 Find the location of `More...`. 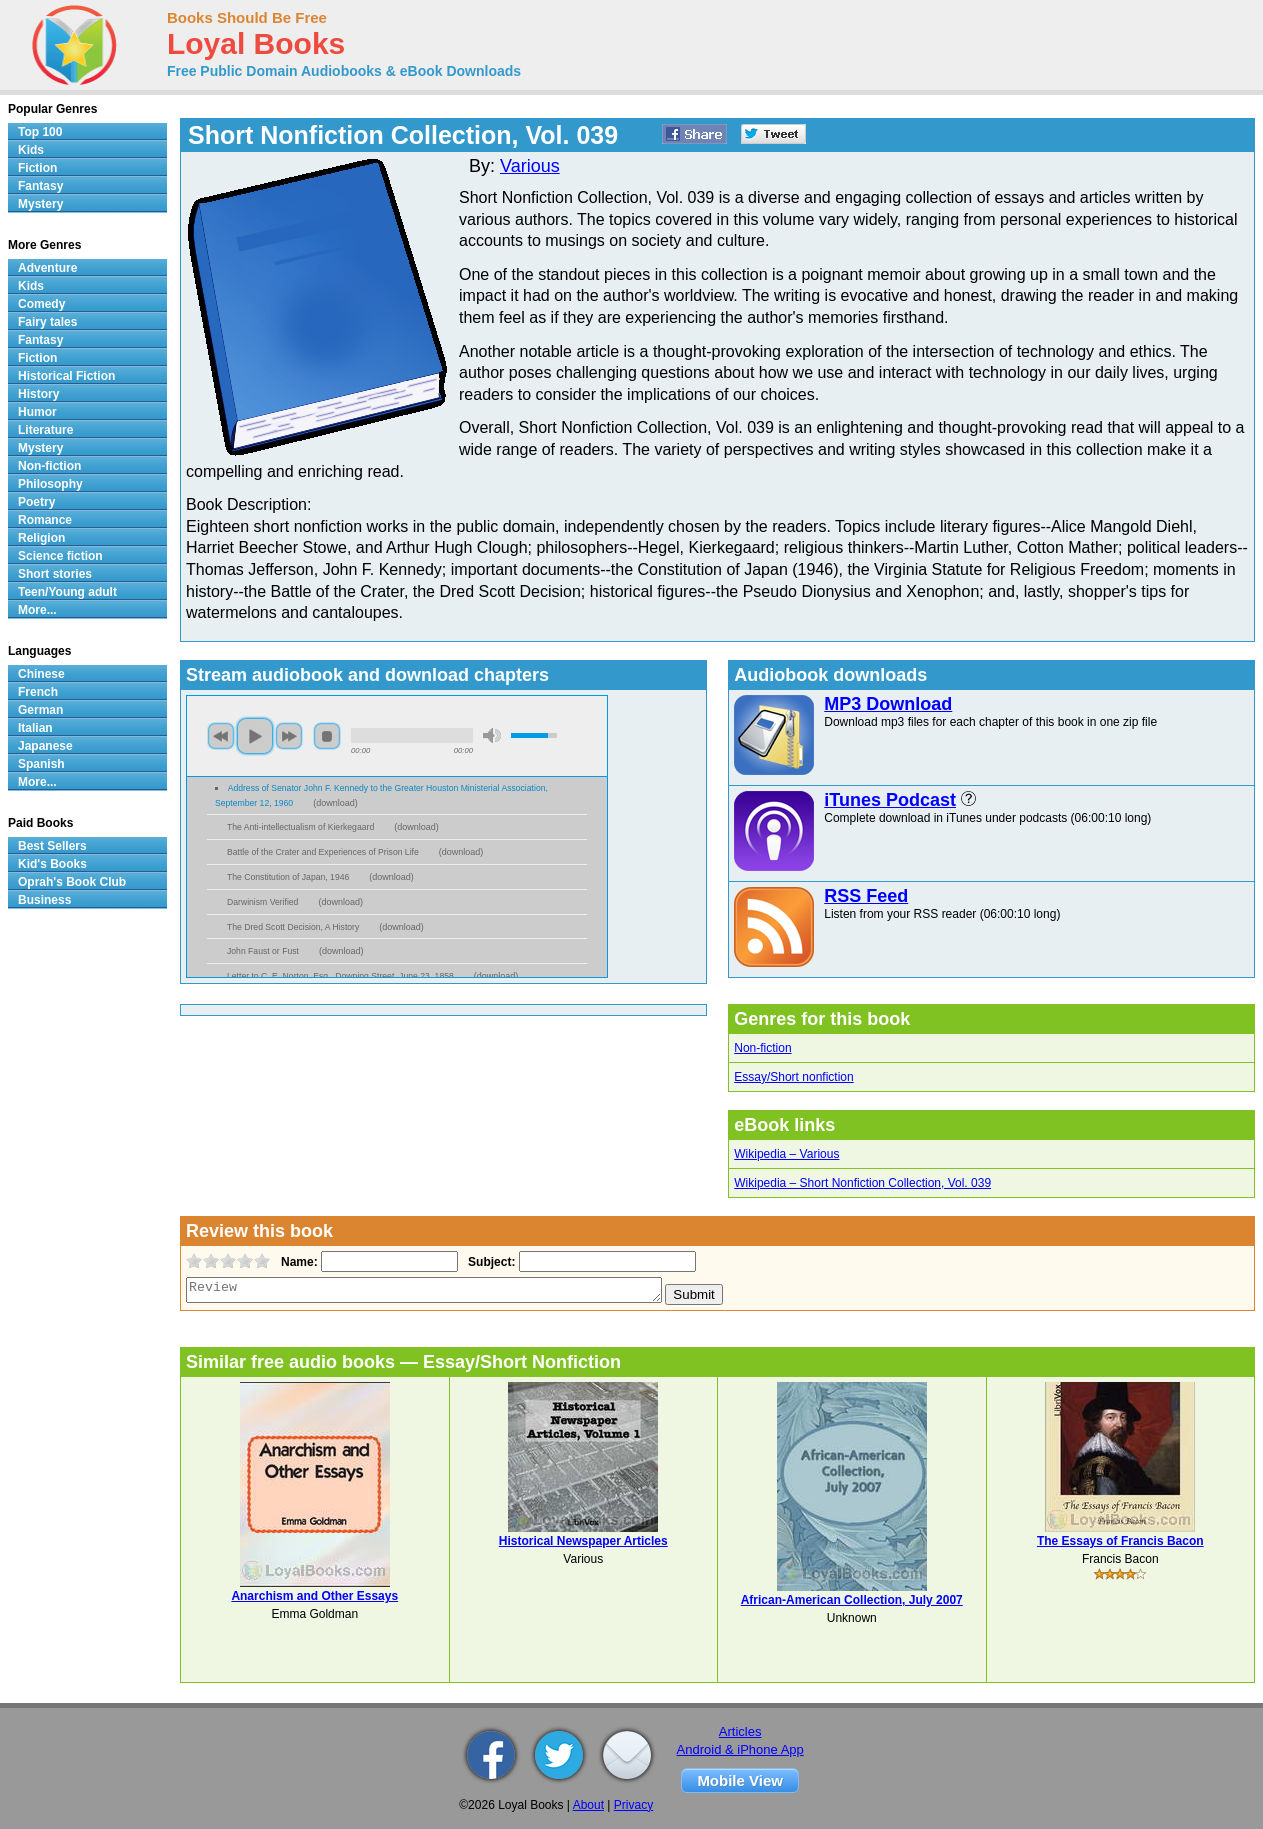

More... is located at coordinates (37, 610).